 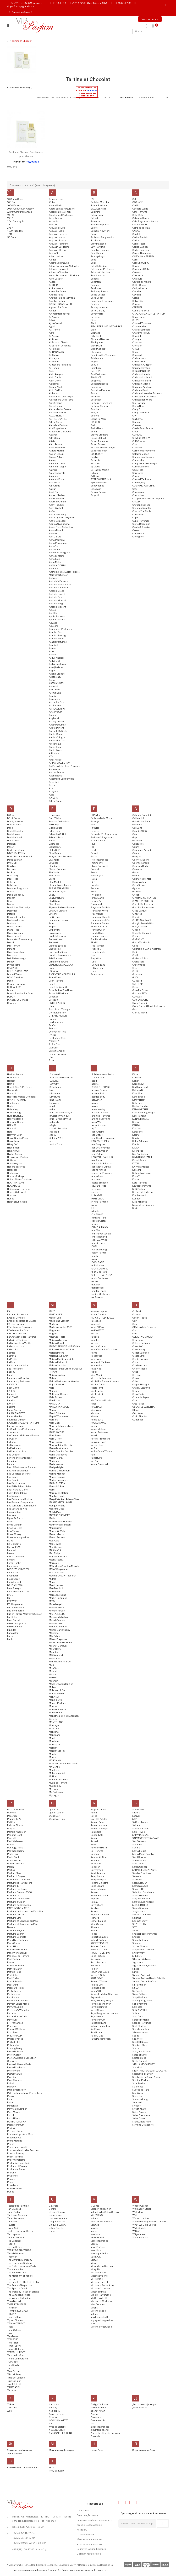 I want to click on FC Barcelona, so click(x=98, y=840).